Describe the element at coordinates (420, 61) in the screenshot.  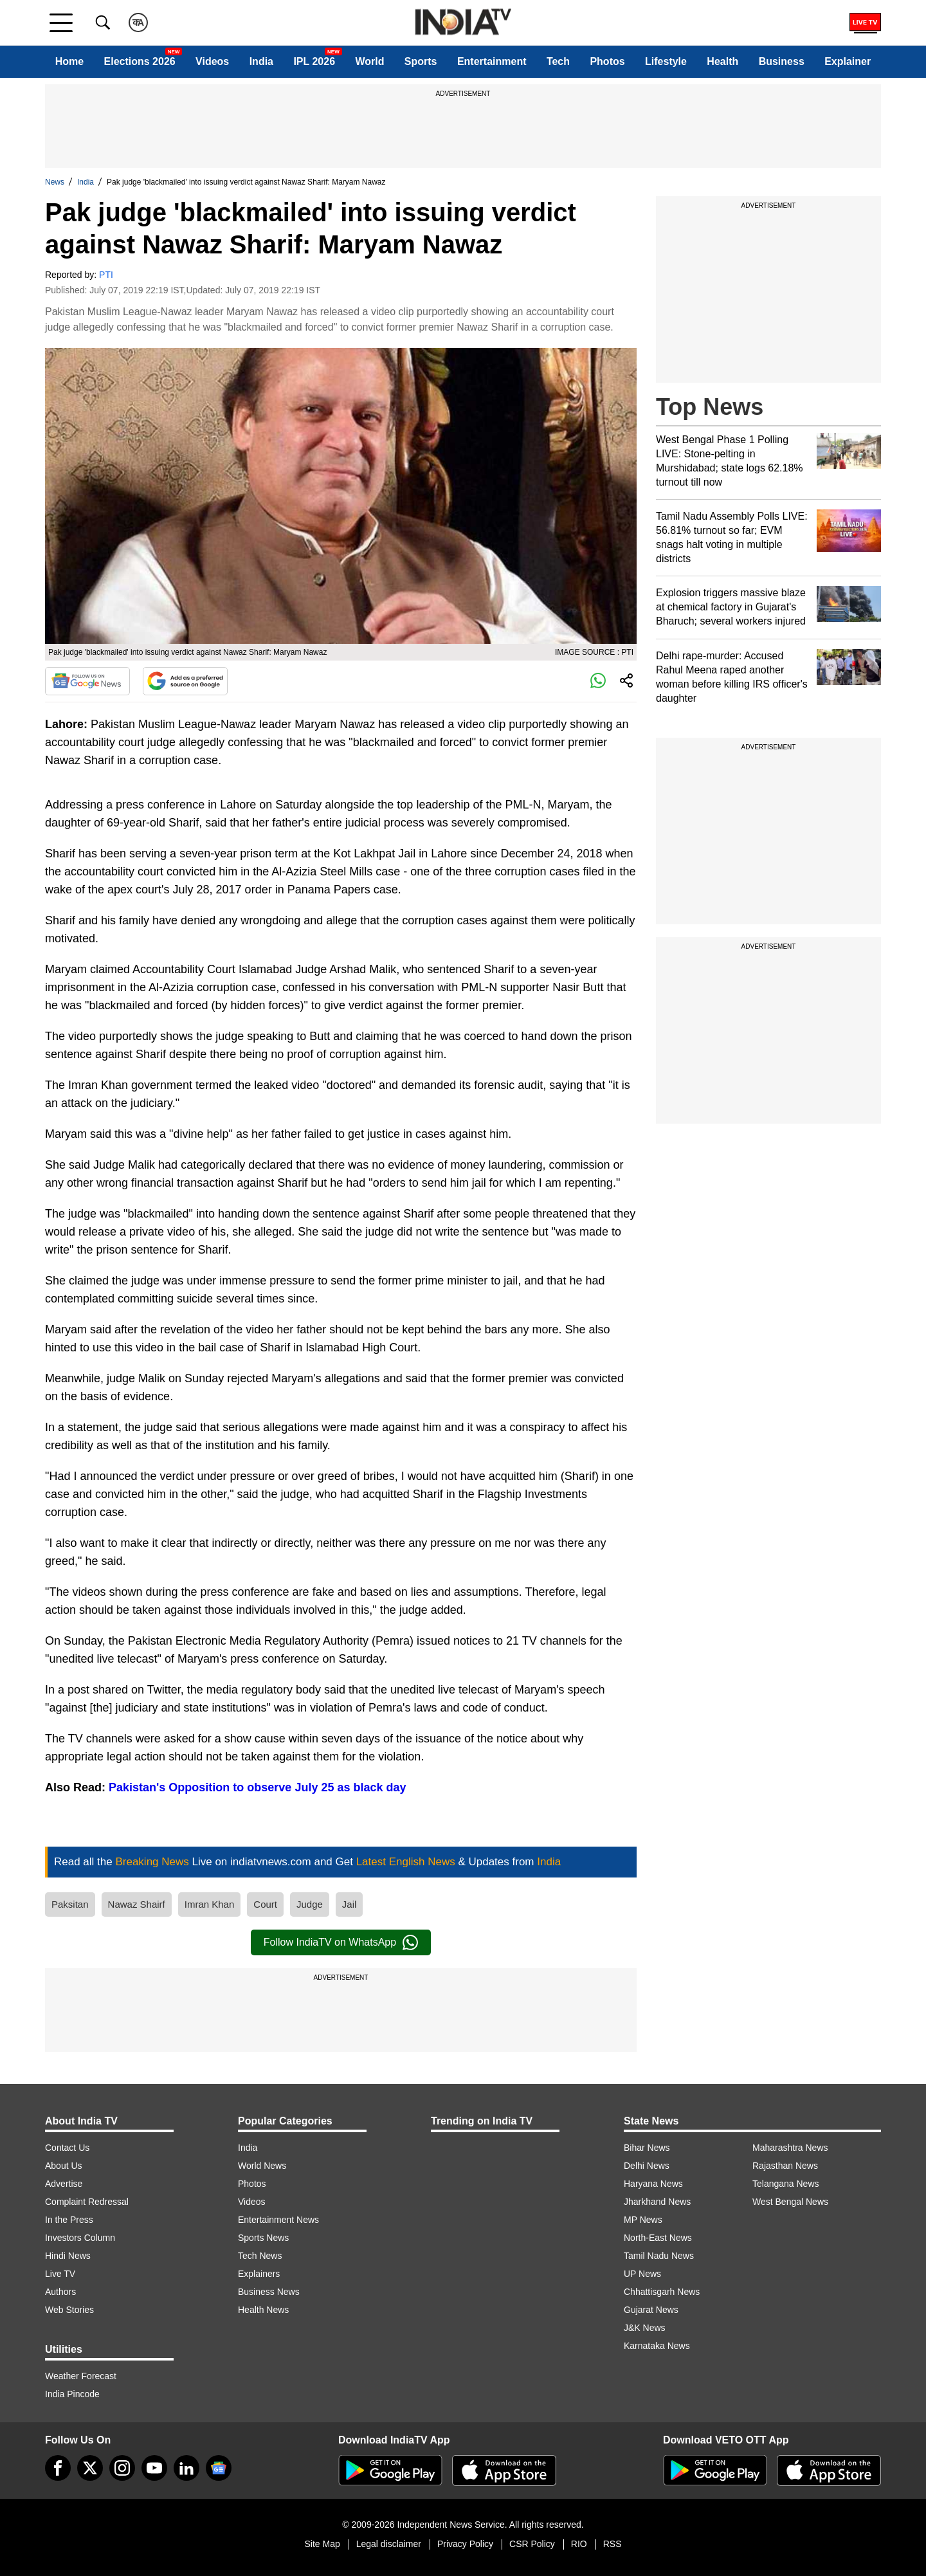
I see `Sports` at that location.